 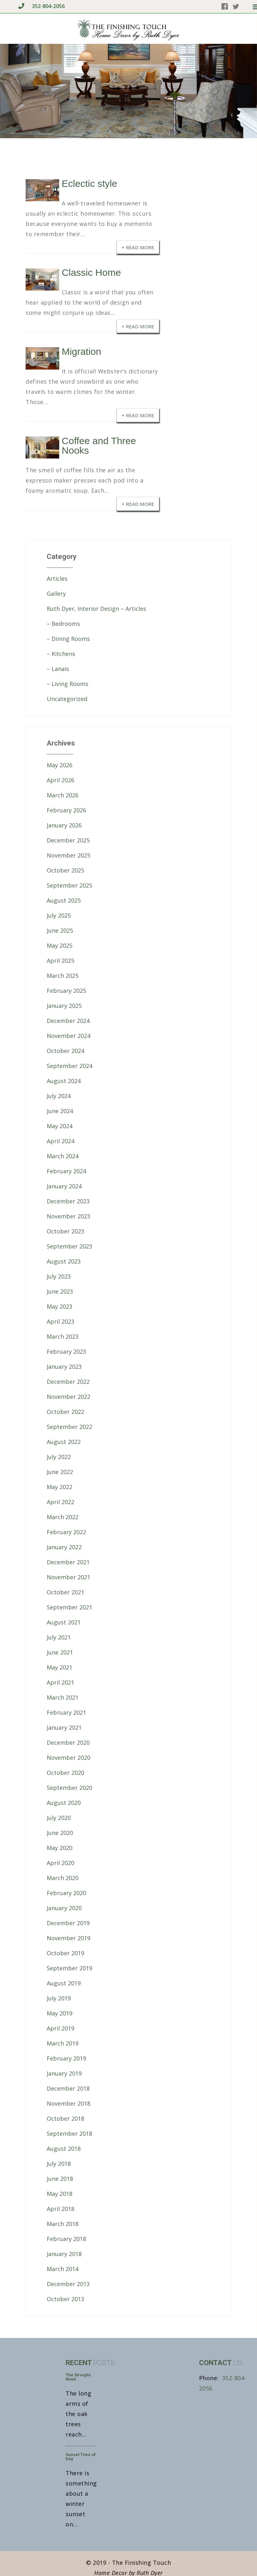 I want to click on January 2022, so click(x=64, y=1547).